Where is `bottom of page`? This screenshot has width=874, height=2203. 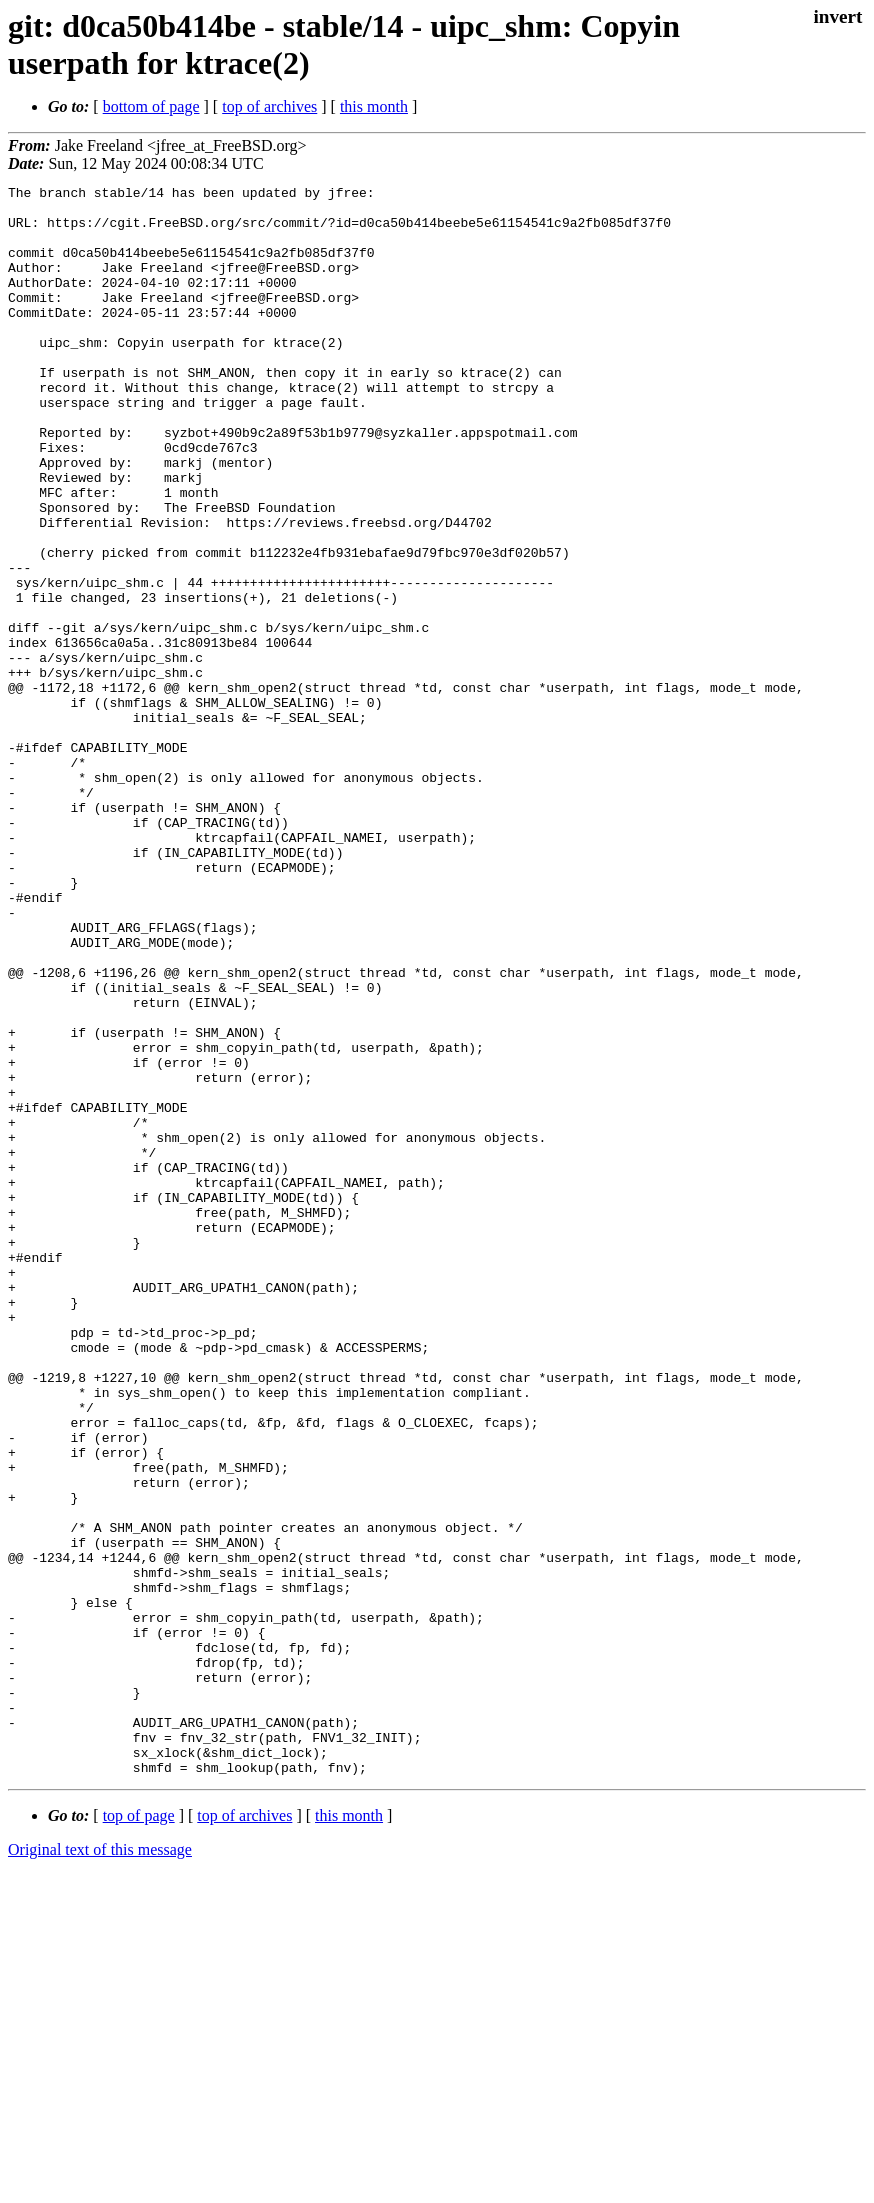
bottom of page is located at coordinates (151, 106).